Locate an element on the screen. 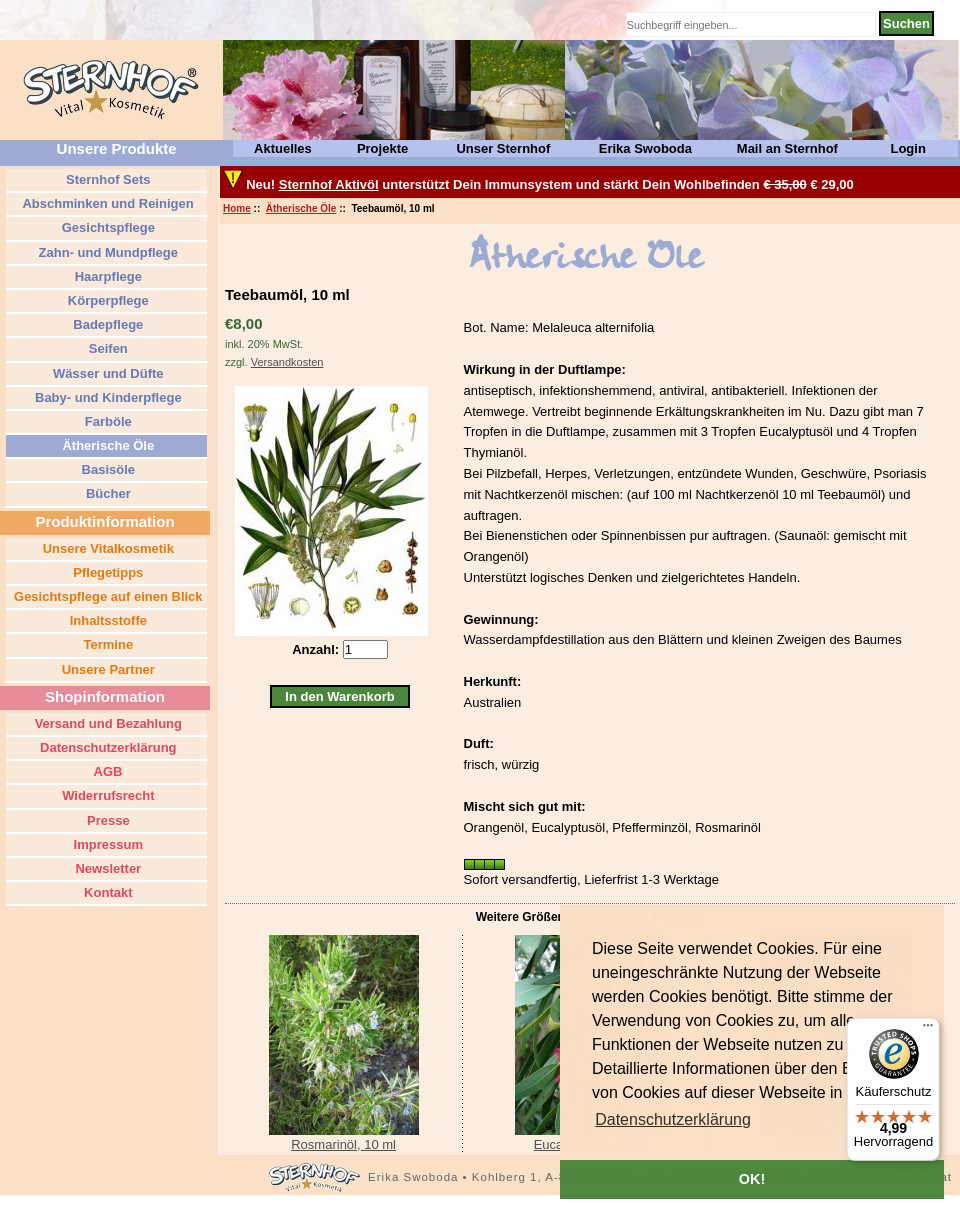 This screenshot has height=1215, width=960. Haarpflege is located at coordinates (106, 276).